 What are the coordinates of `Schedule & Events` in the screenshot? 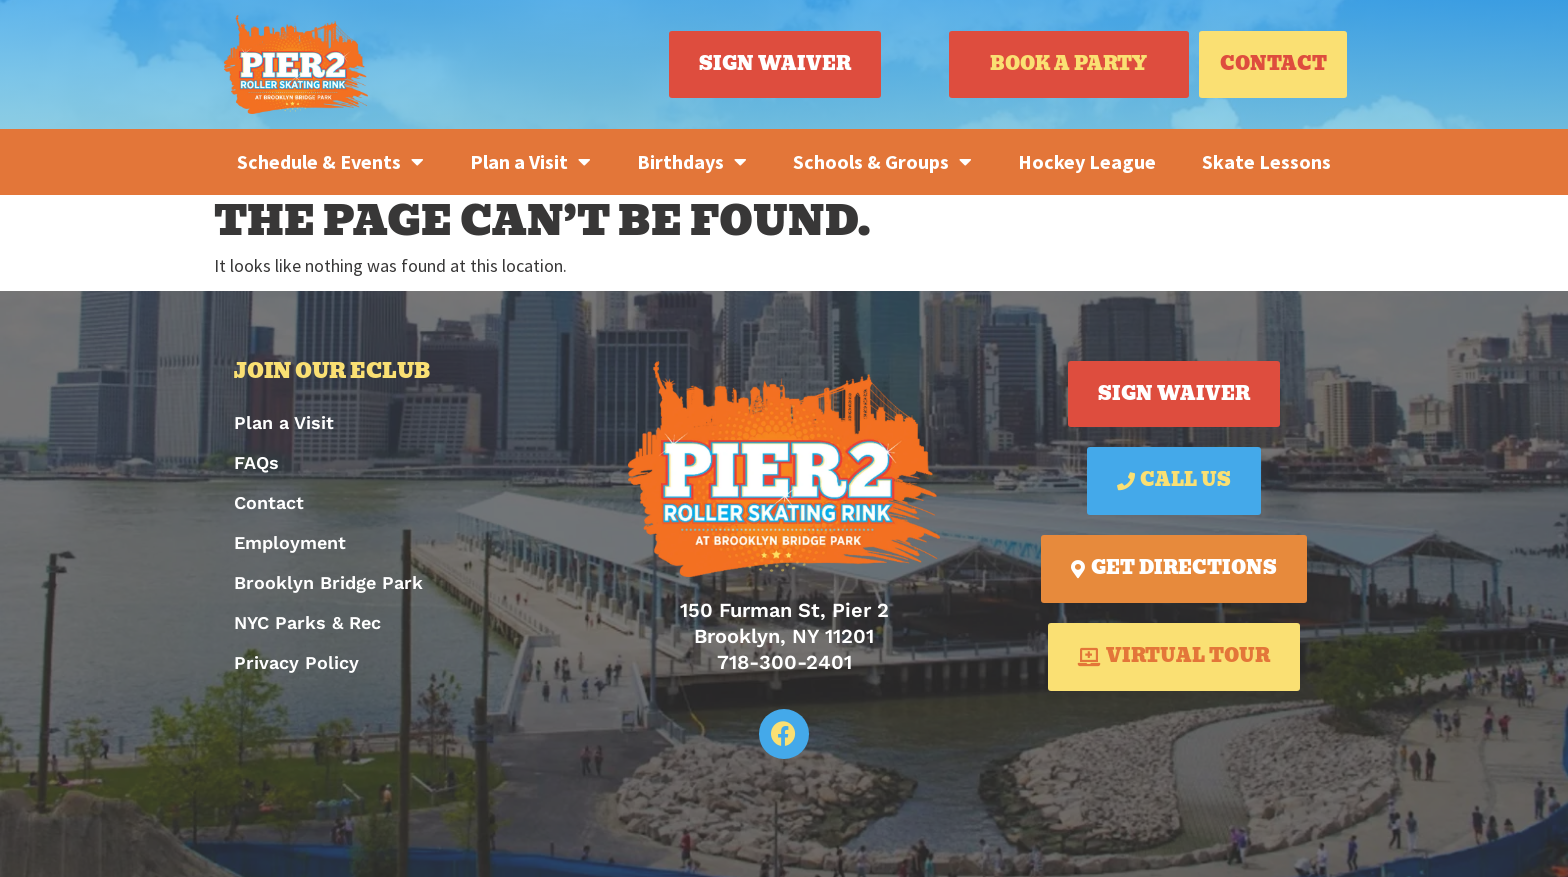 It's located at (330, 162).